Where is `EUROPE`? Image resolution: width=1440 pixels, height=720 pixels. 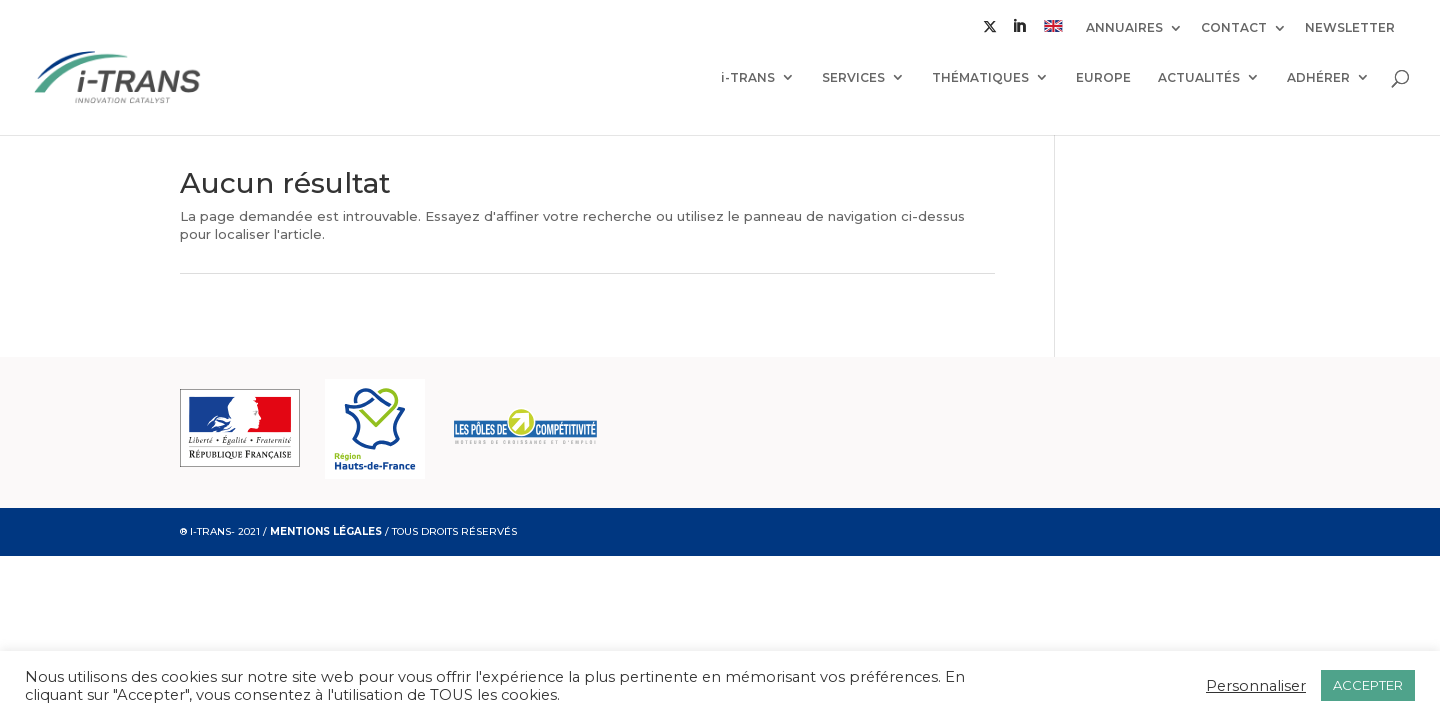
EUROPE is located at coordinates (1103, 77).